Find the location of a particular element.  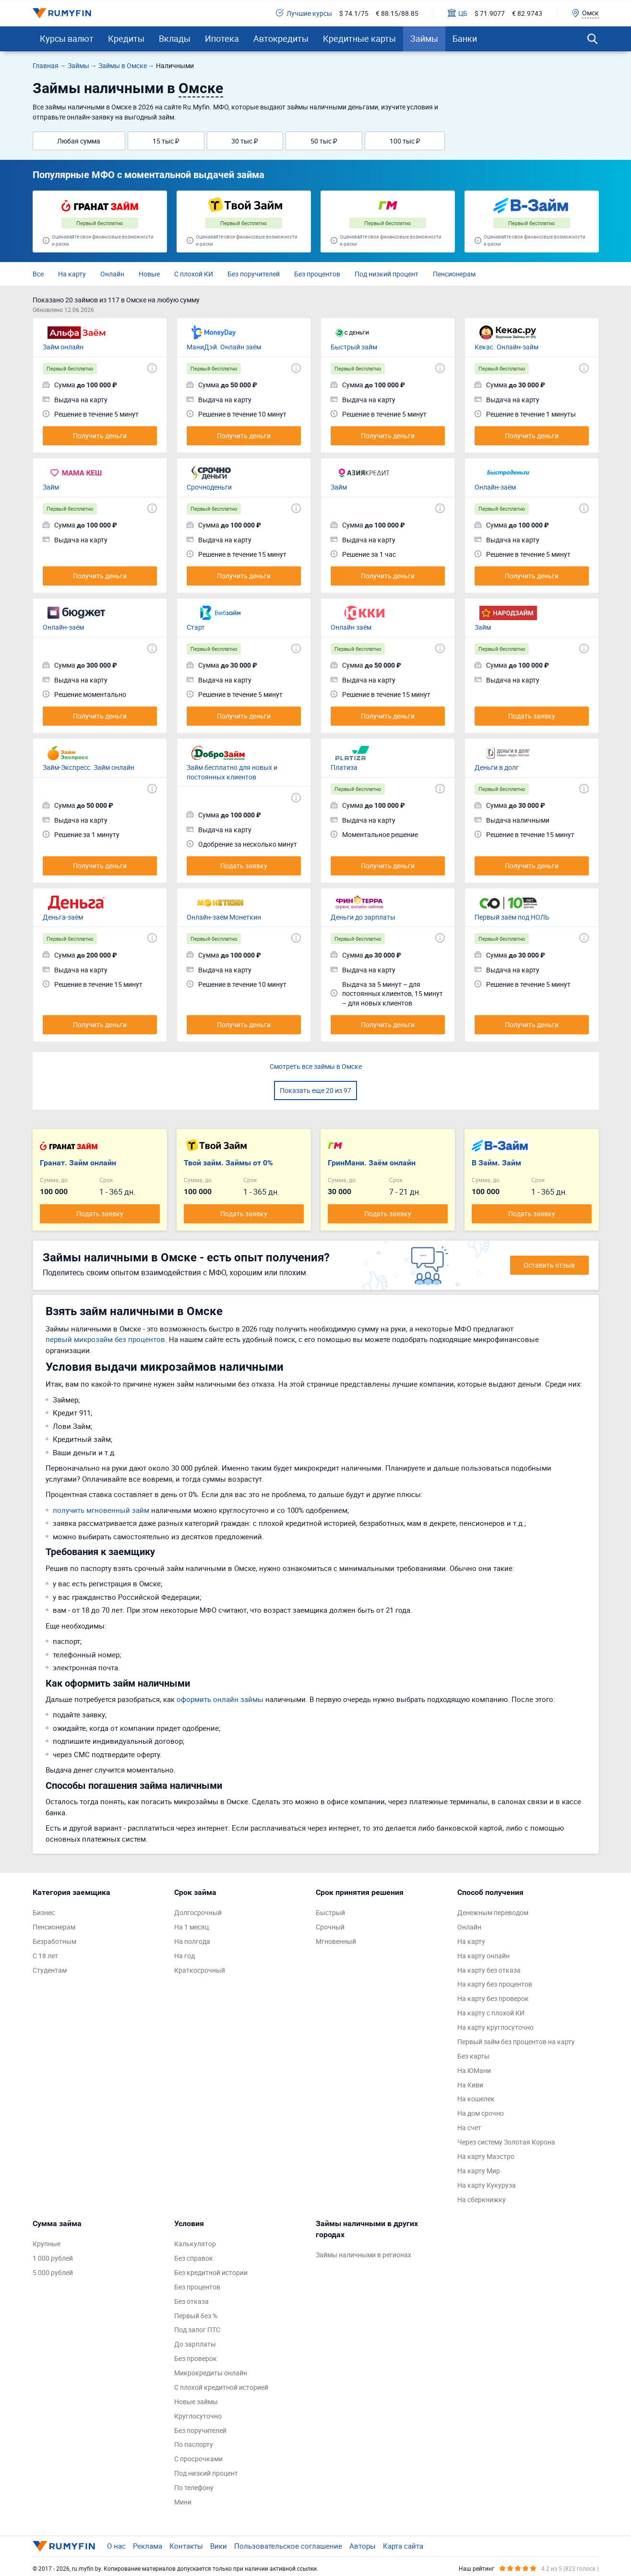

Займы наличными в регионах is located at coordinates (363, 2254).